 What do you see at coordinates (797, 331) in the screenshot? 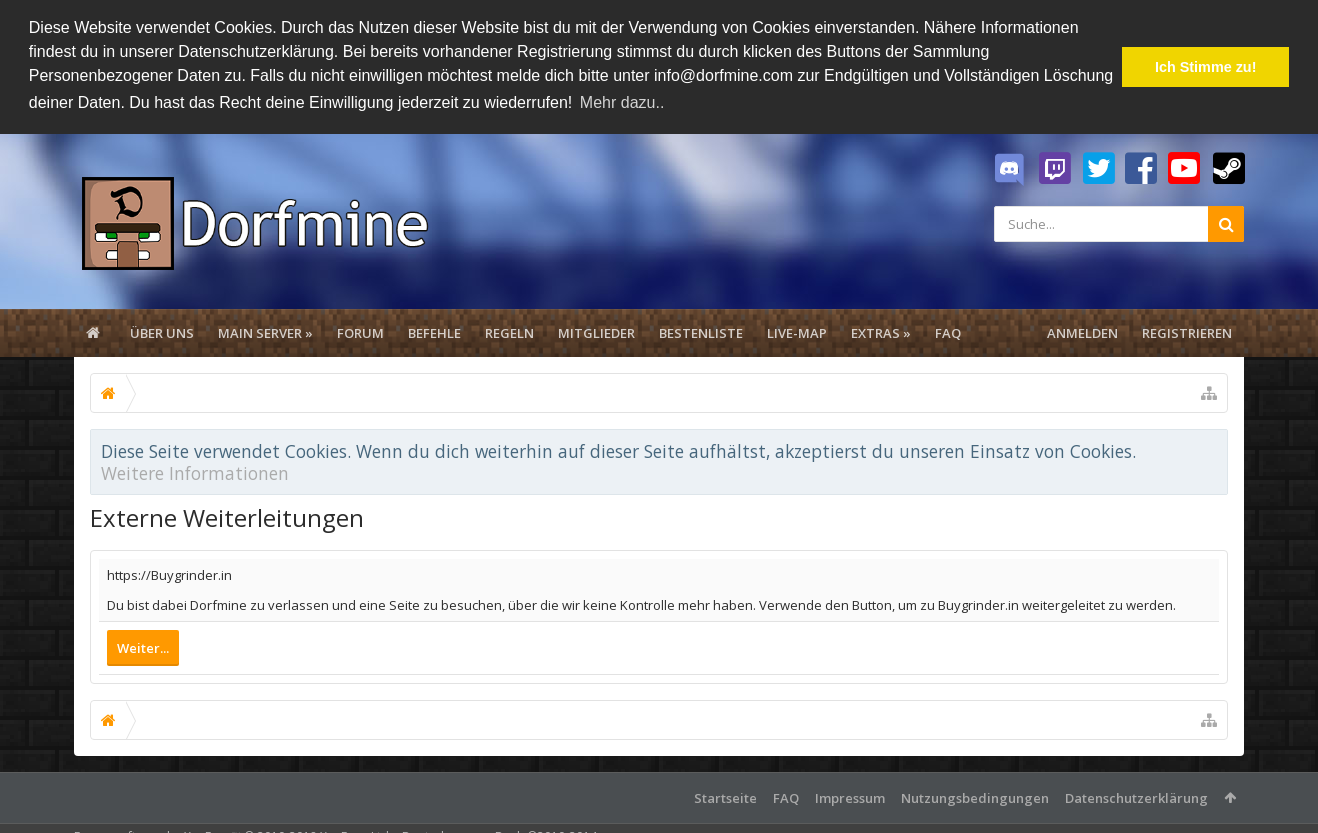
I see `Live-Map` at bounding box center [797, 331].